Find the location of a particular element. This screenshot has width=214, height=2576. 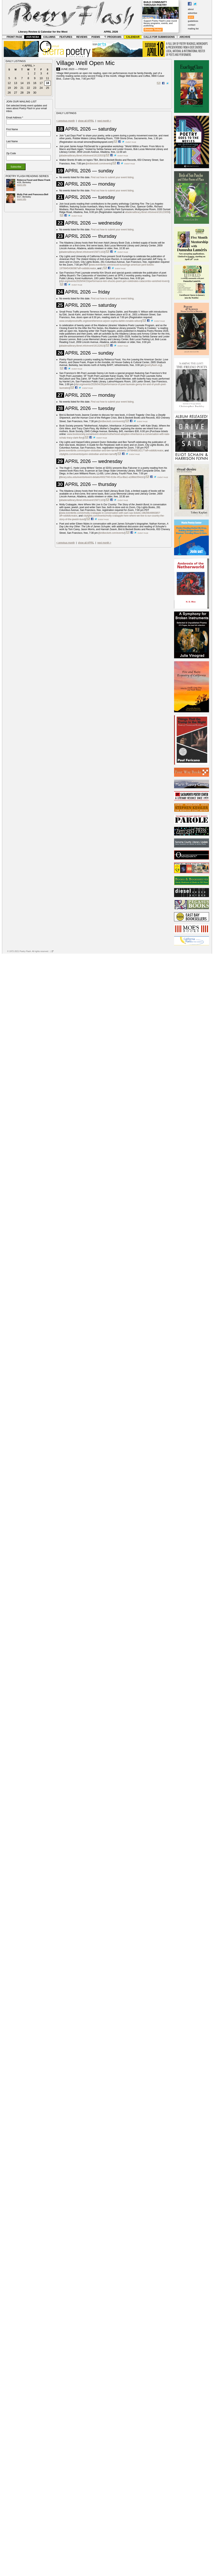

Zip Code is located at coordinates (11, 153).